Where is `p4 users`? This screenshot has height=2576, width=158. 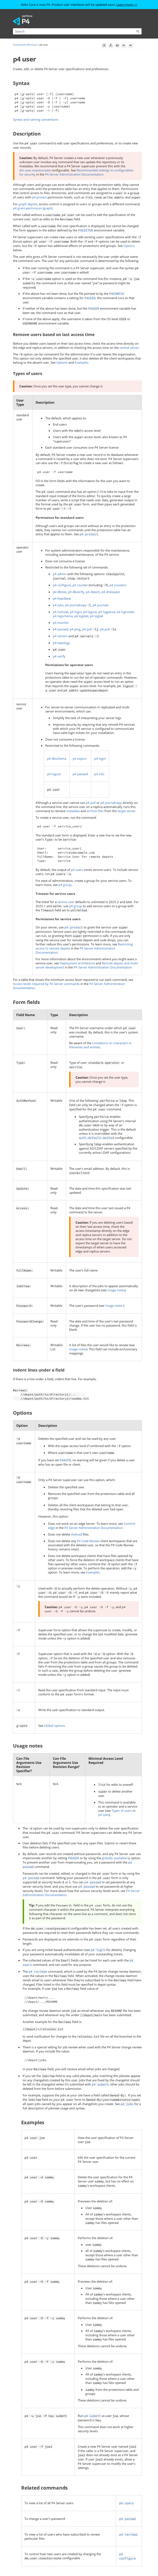 p4 users is located at coordinates (77, 870).